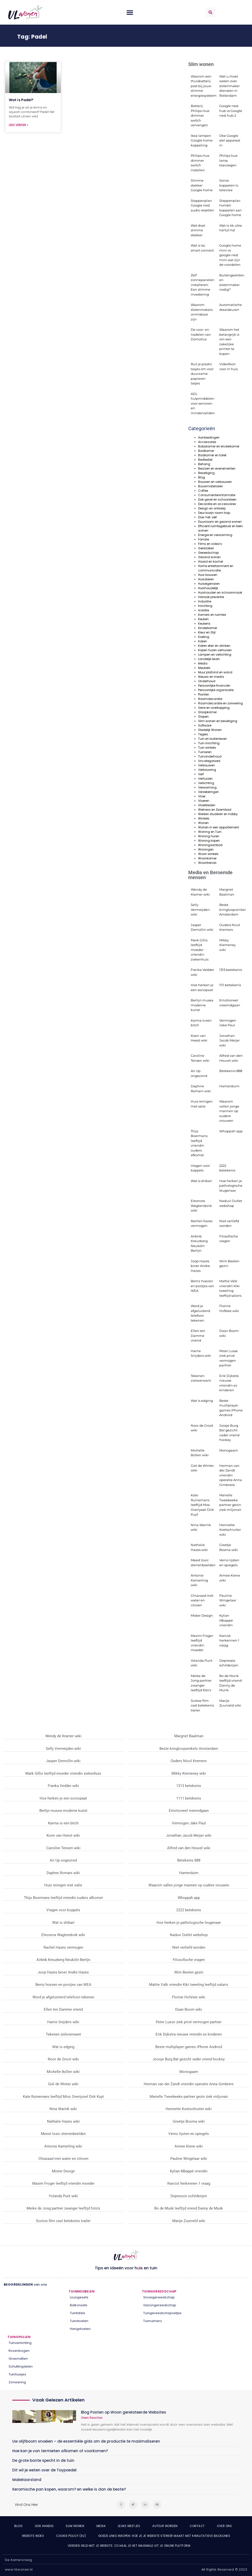 This screenshot has width=252, height=2576. I want to click on Woon winkels, so click(208, 854).